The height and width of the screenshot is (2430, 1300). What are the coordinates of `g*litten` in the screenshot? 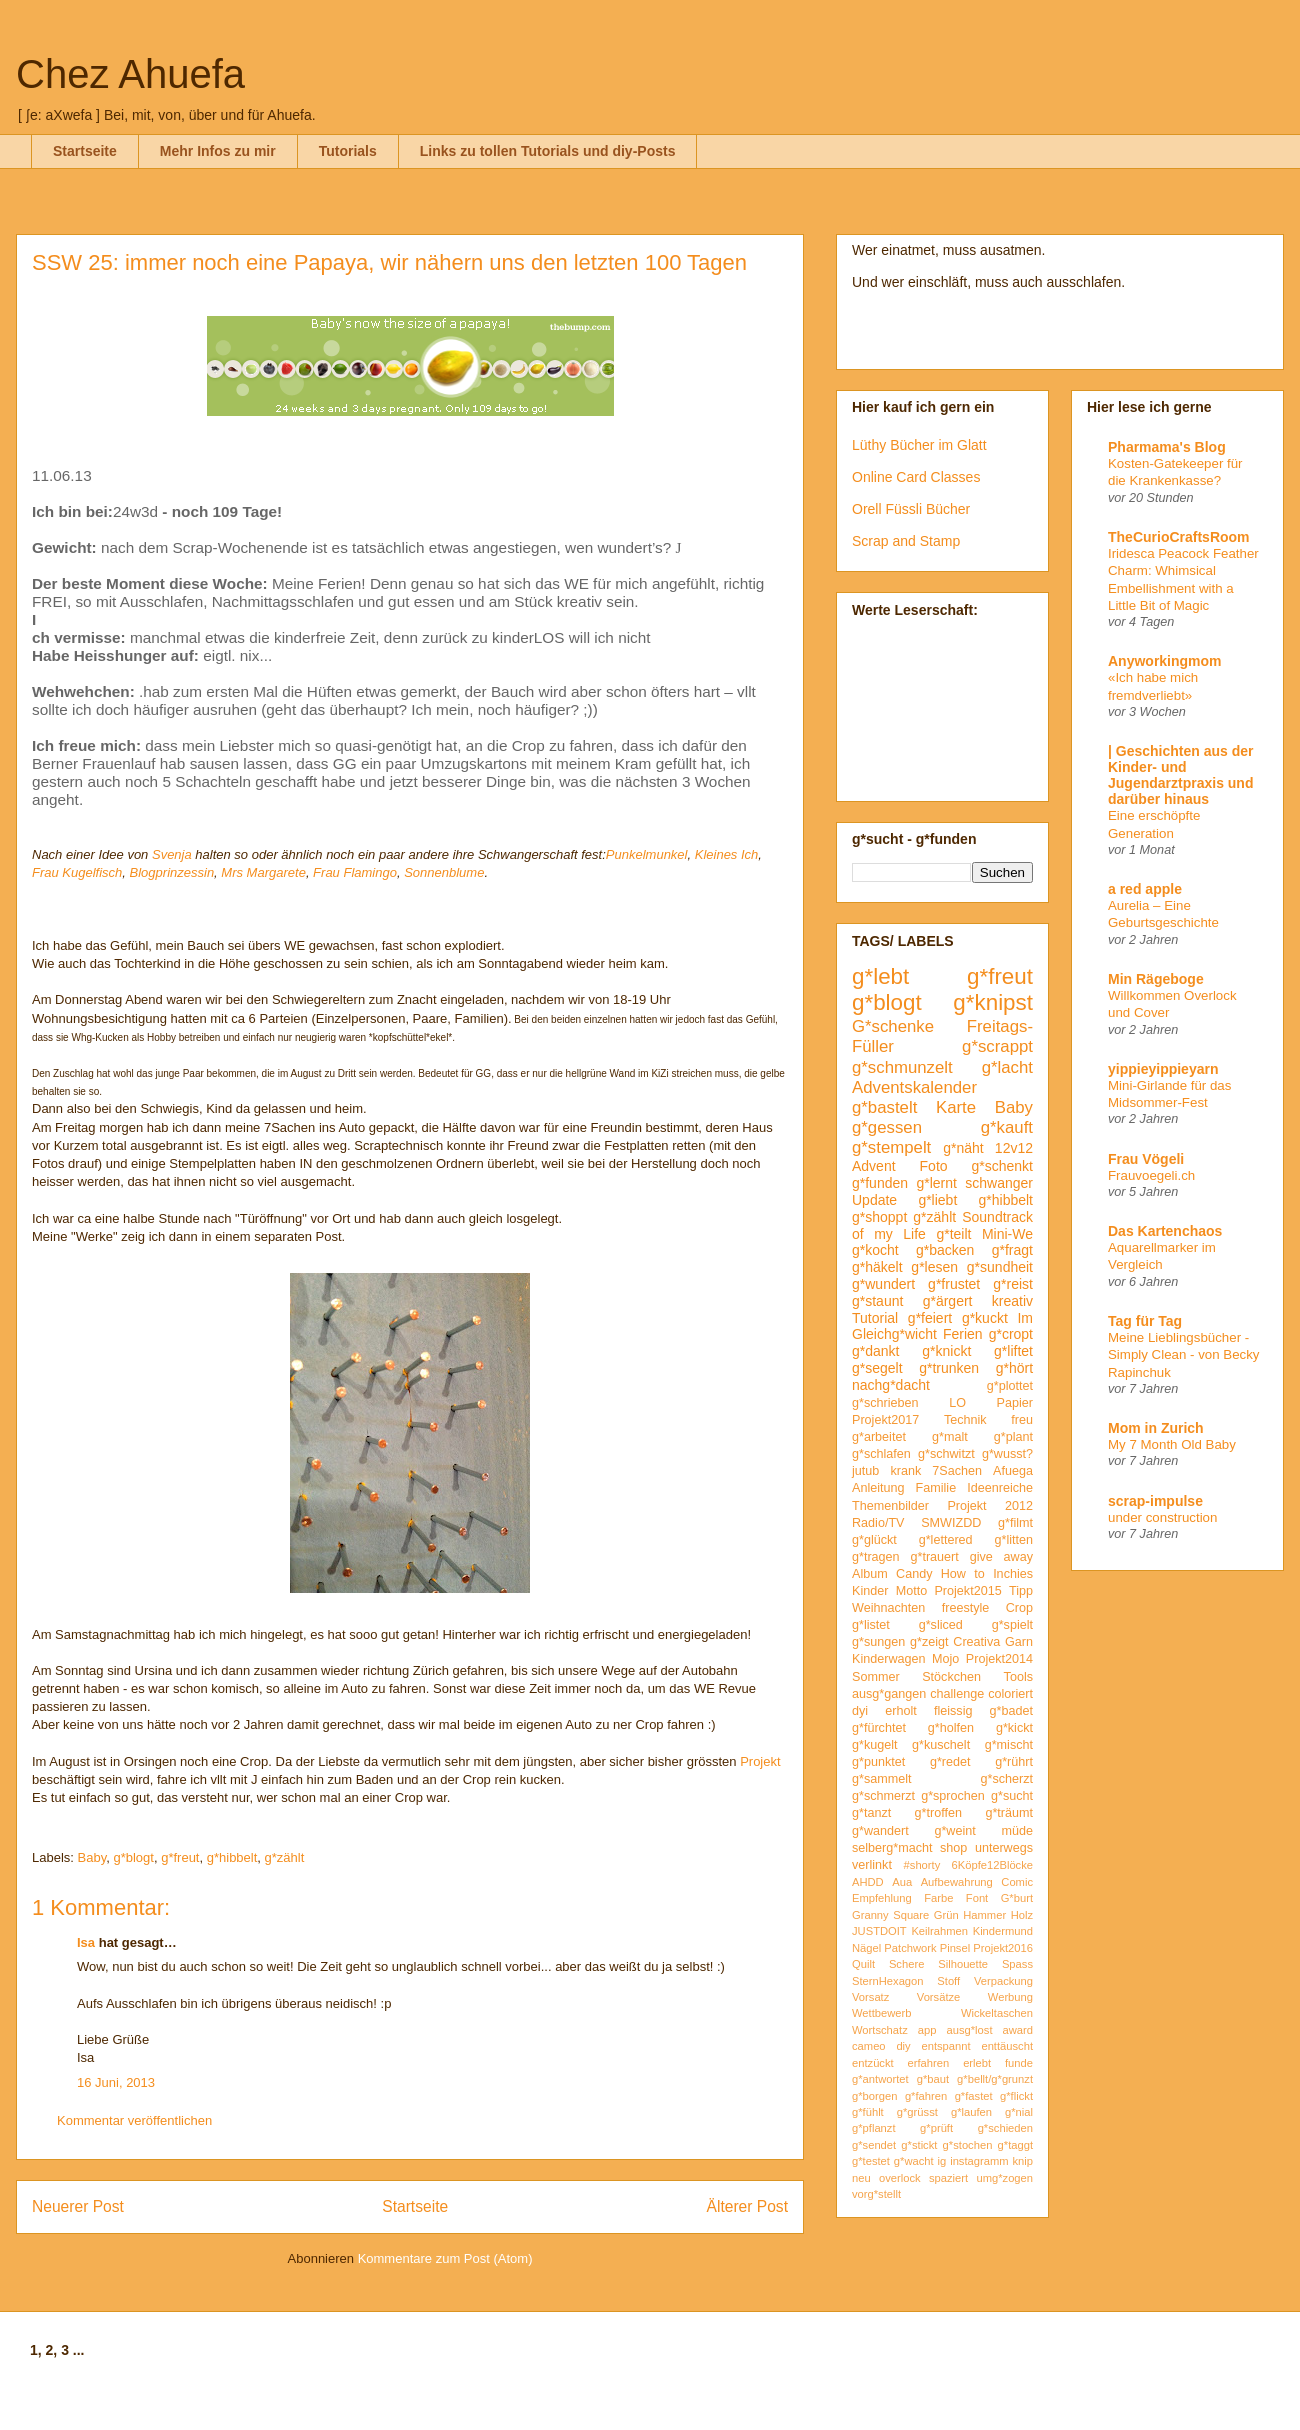 It's located at (1013, 1540).